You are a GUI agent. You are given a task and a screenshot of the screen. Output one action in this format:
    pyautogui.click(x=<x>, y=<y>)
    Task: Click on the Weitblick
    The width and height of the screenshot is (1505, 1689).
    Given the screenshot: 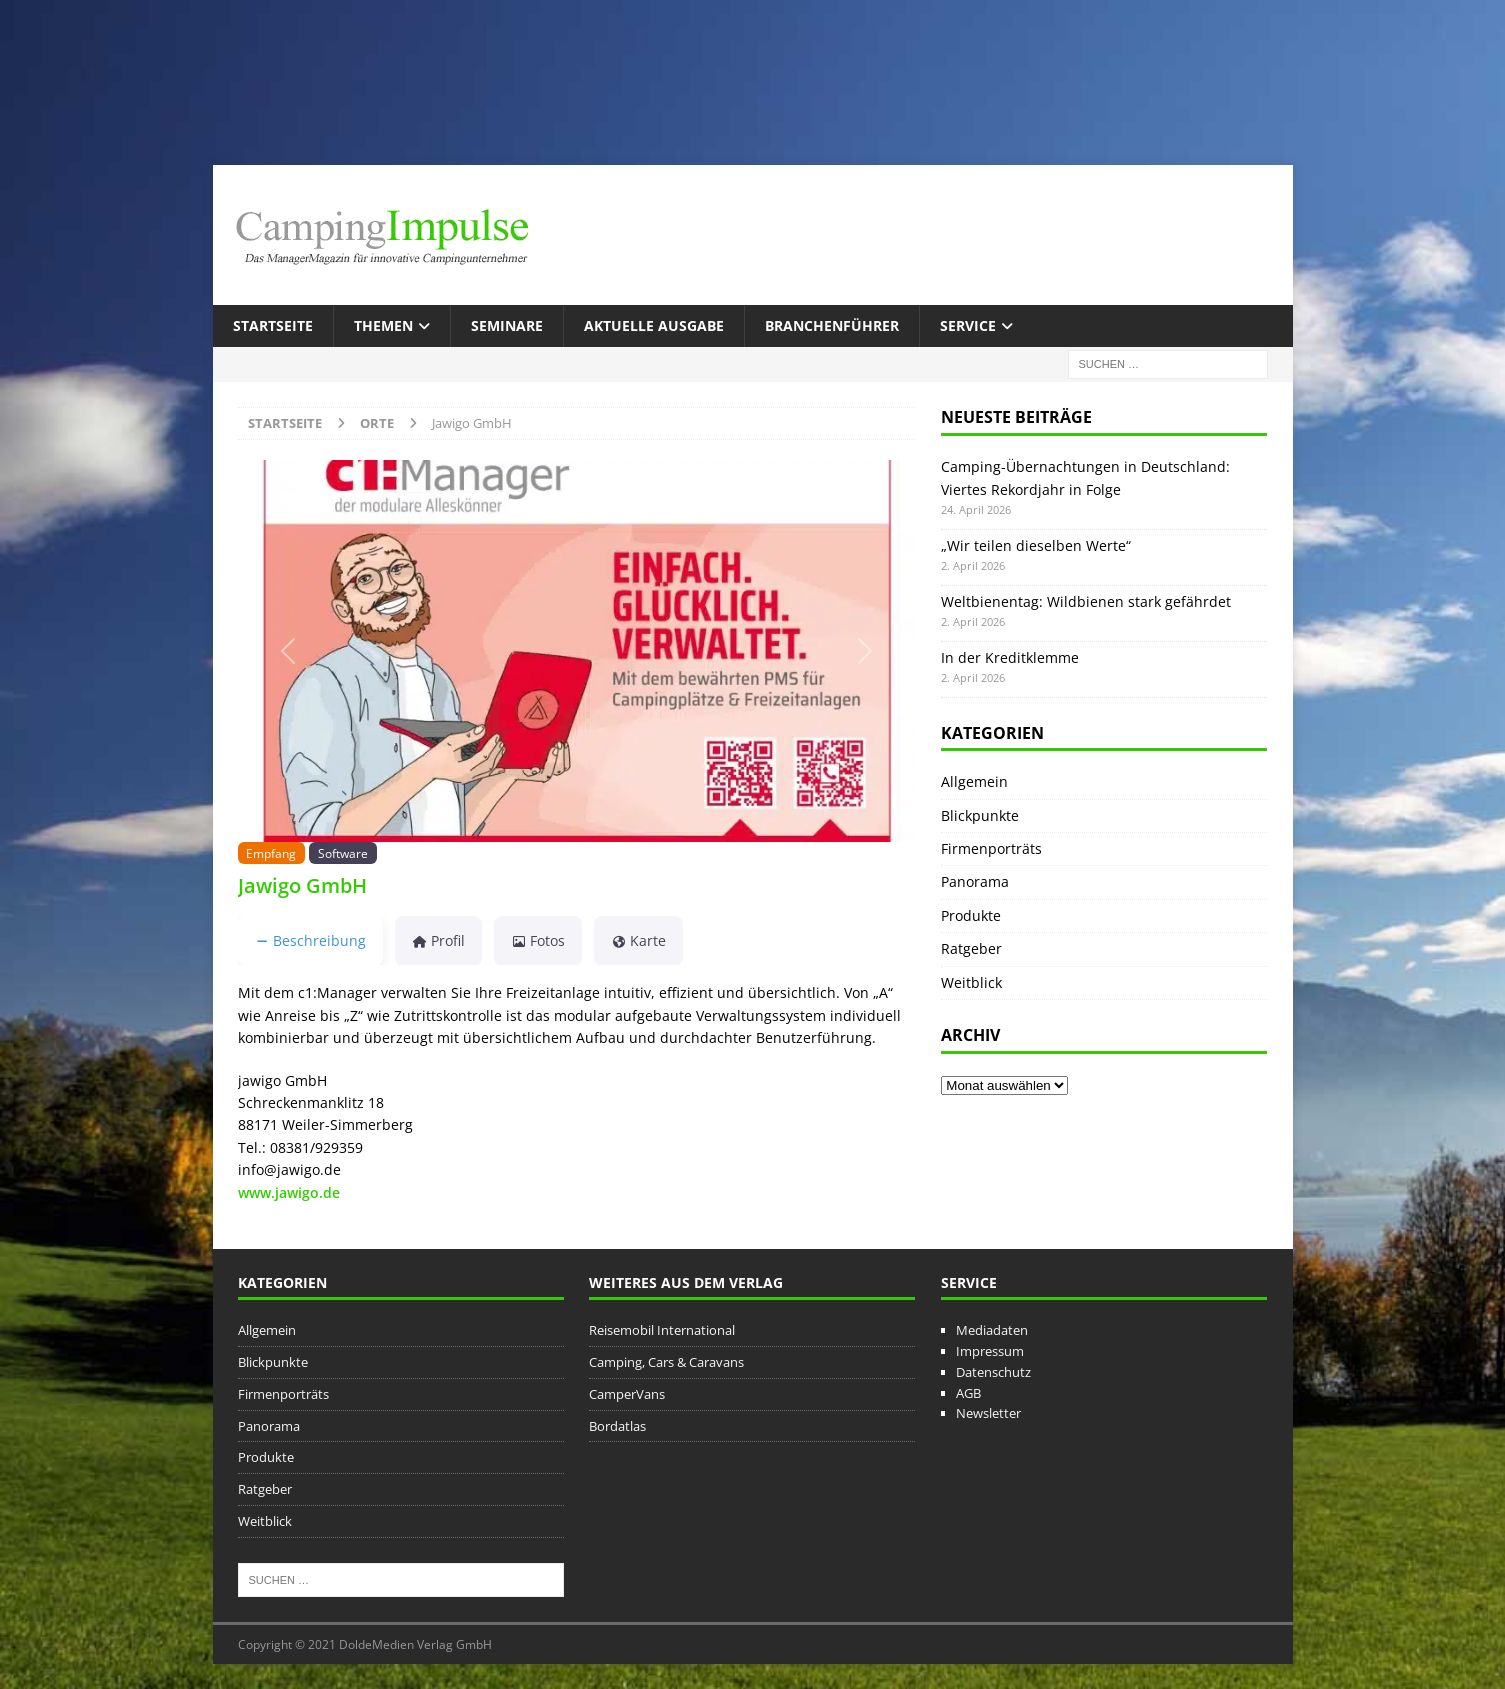 What is the action you would take?
    pyautogui.click(x=971, y=982)
    